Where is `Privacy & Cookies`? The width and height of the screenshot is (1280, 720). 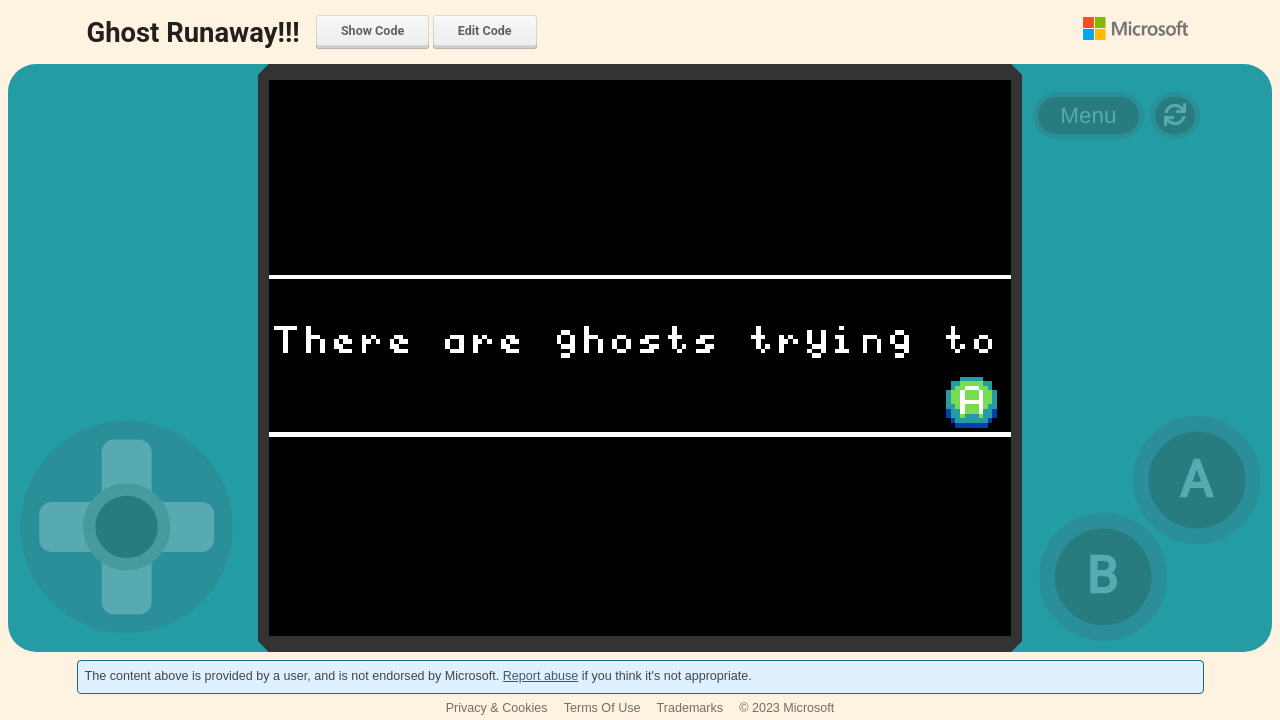 Privacy & Cookies is located at coordinates (497, 708).